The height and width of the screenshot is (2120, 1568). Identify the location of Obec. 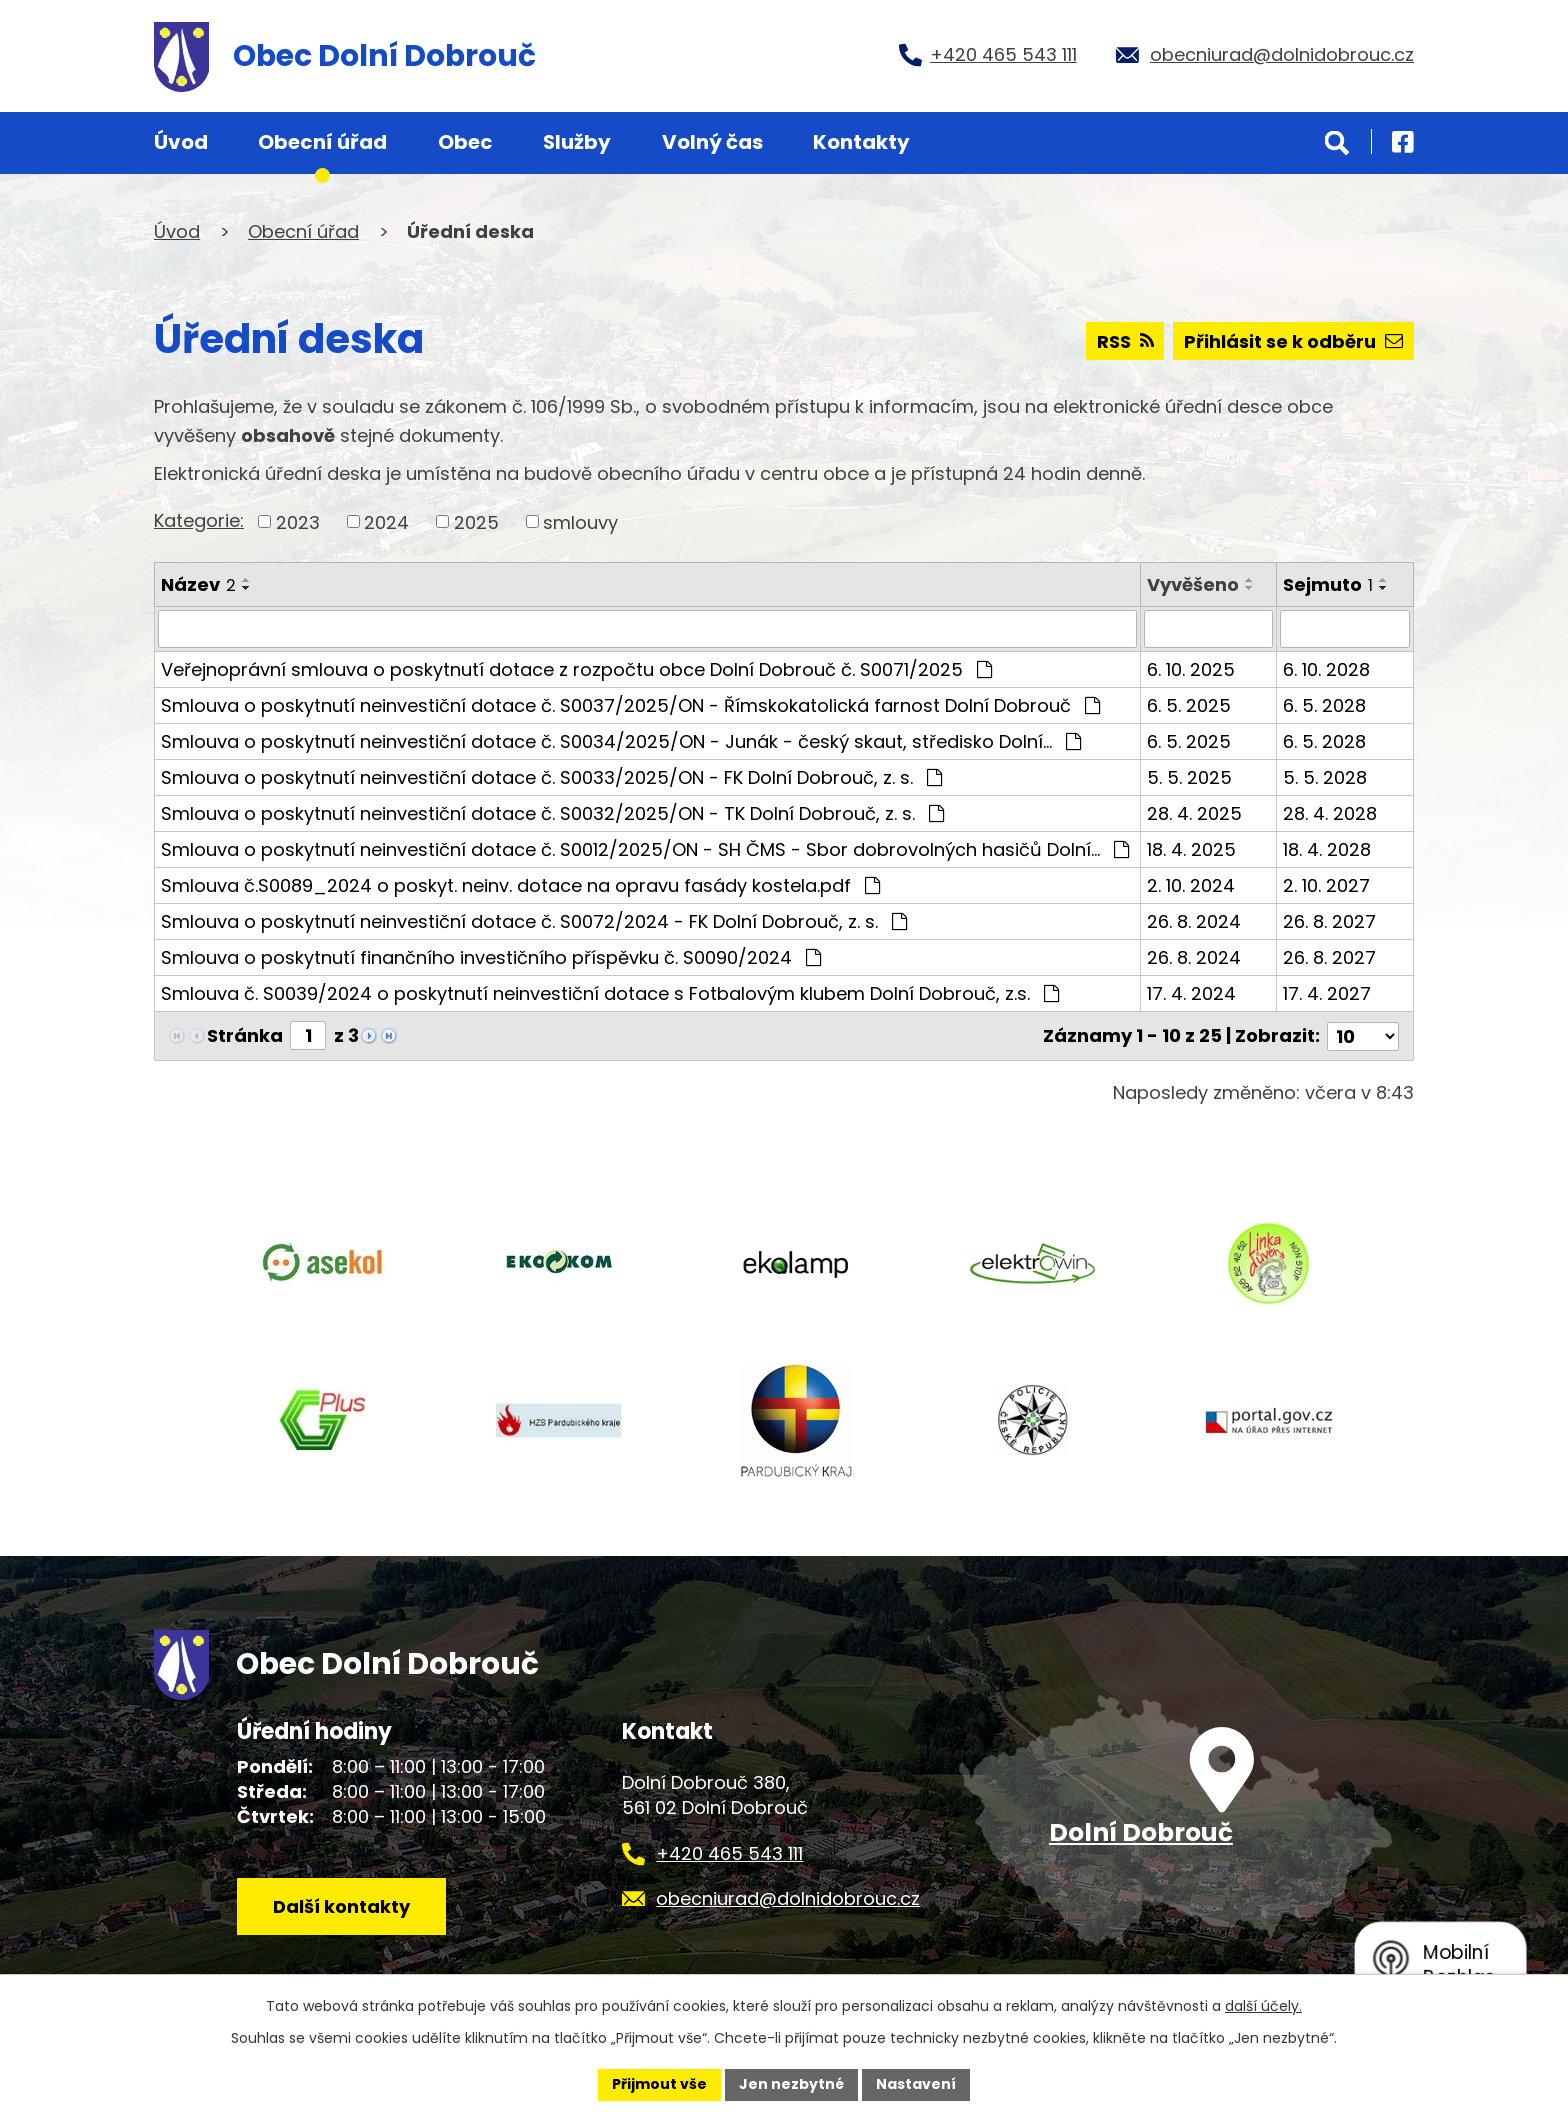
(465, 142).